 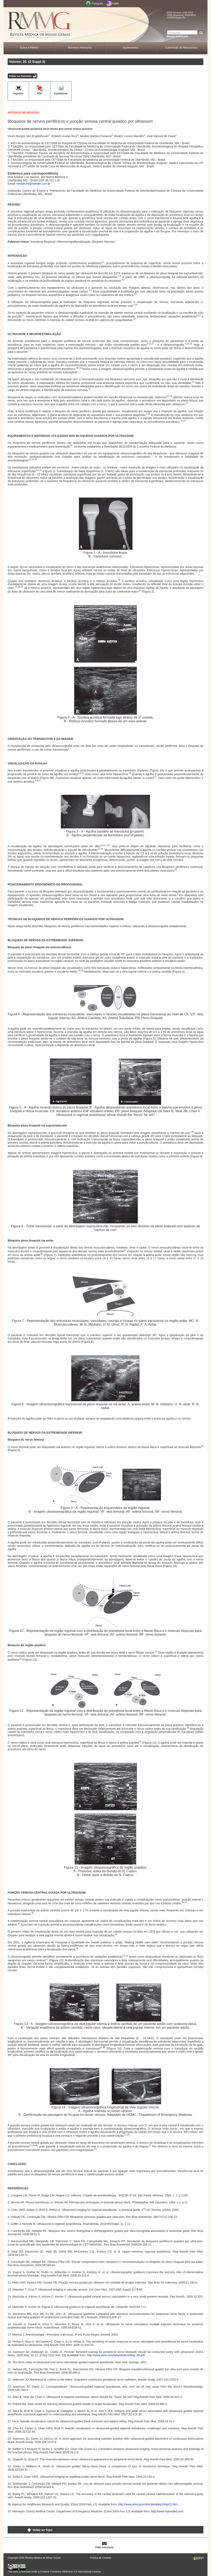 What do you see at coordinates (116, 2355) in the screenshot?
I see `http://www.asra.com/Newsletters/May_09.pdf` at bounding box center [116, 2355].